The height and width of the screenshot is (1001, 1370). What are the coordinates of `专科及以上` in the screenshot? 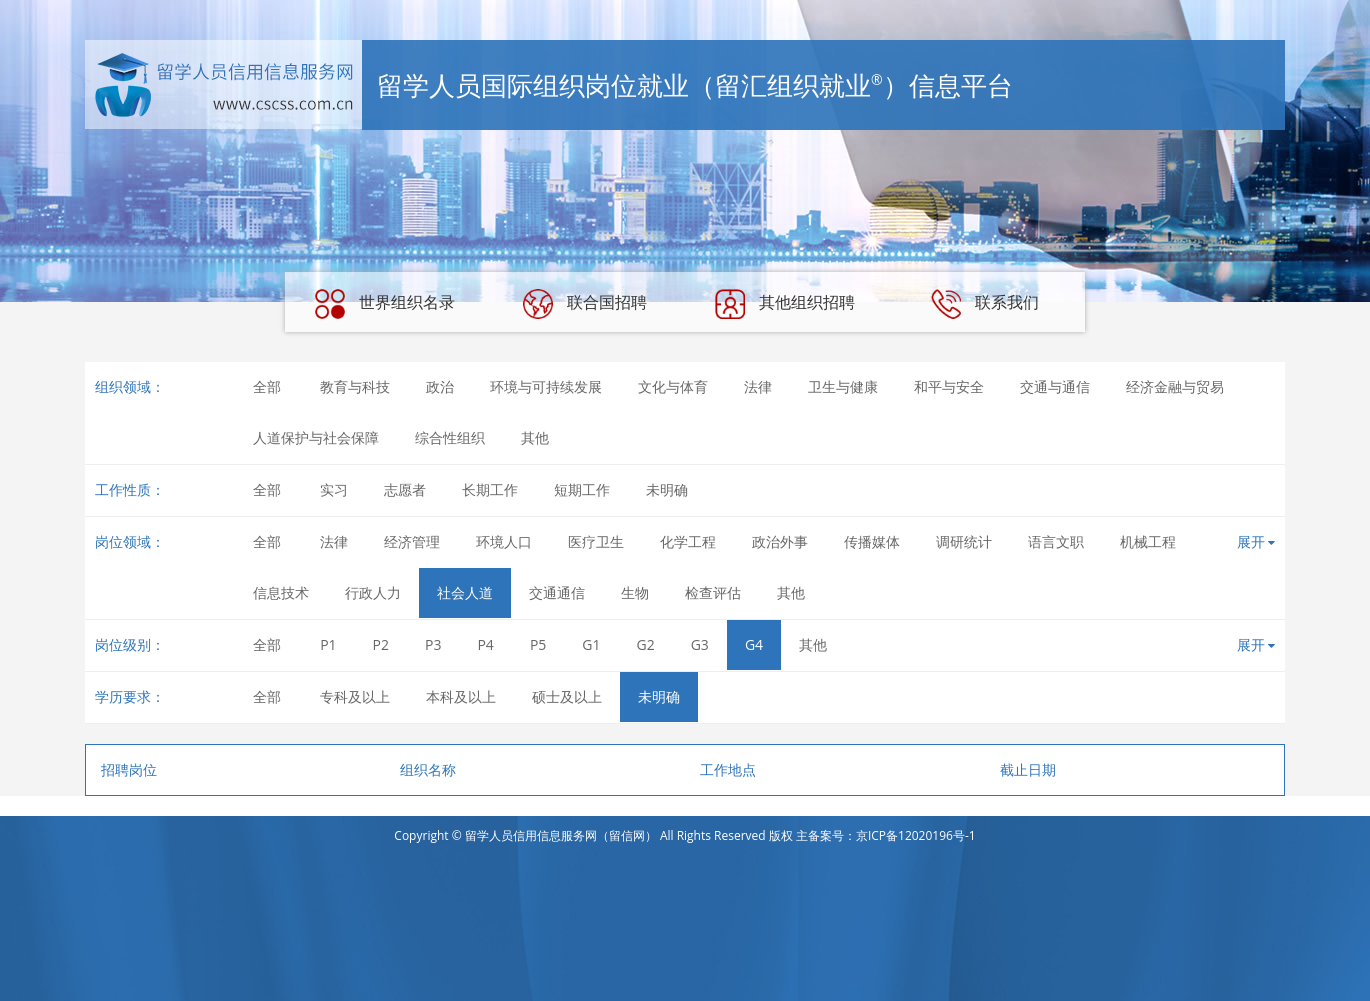 It's located at (355, 696).